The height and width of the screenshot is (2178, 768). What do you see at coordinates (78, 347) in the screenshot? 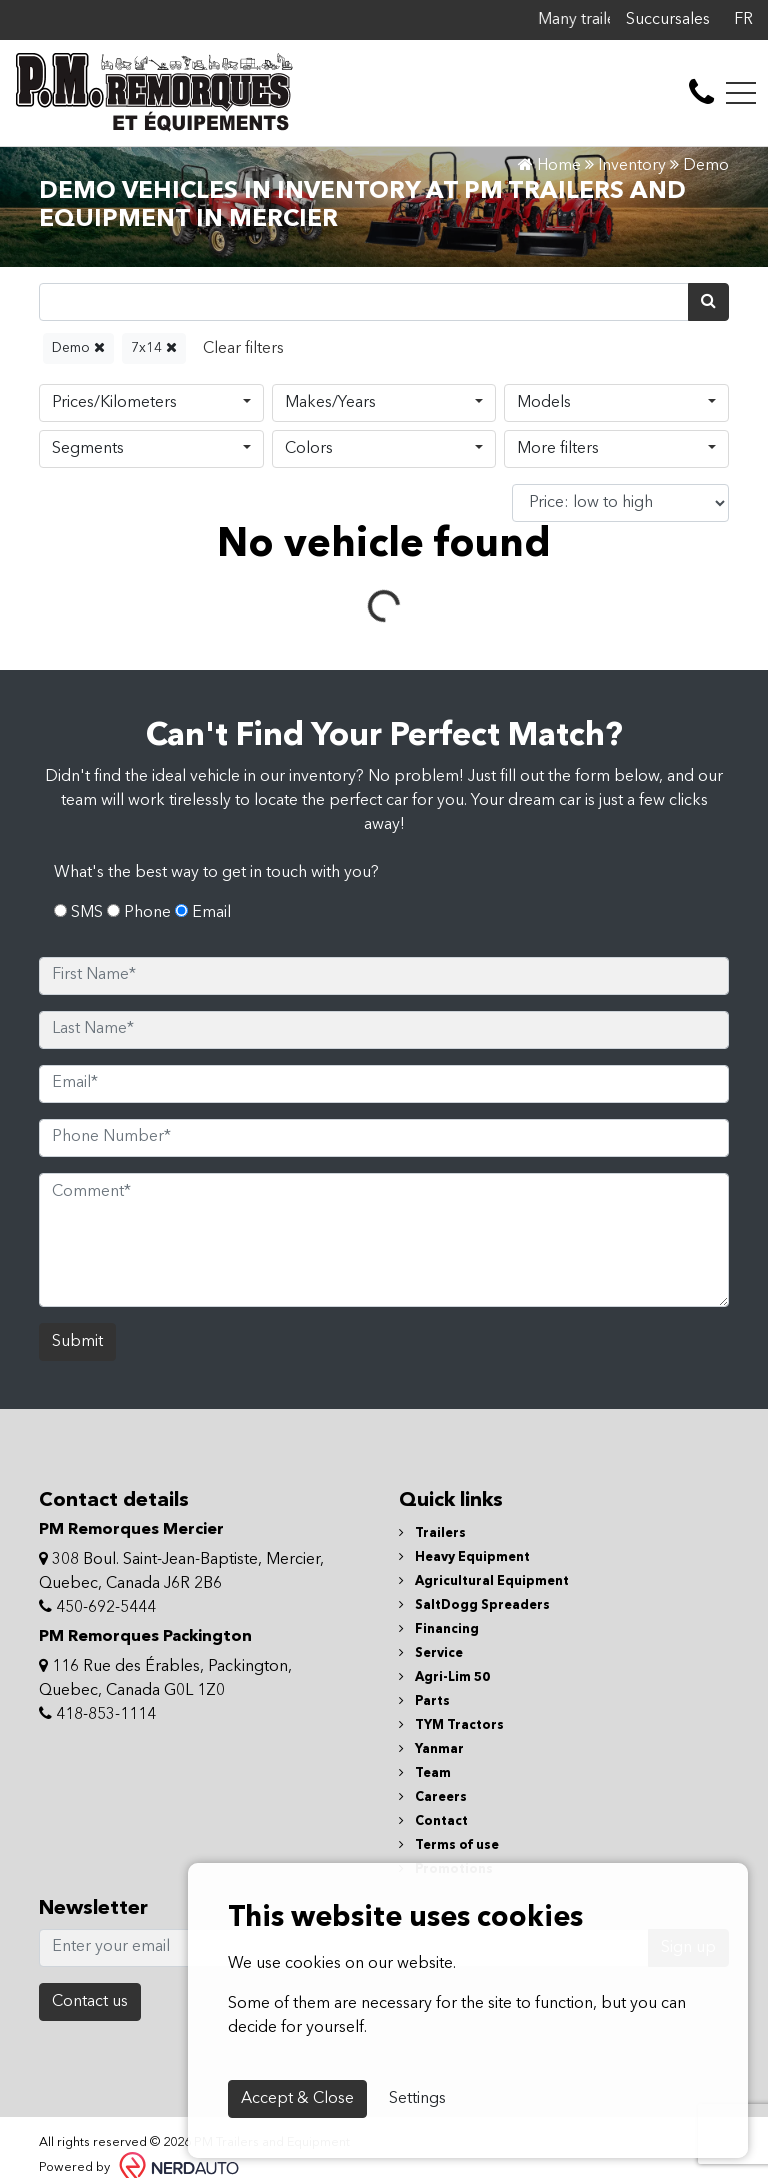
I see `Demo` at bounding box center [78, 347].